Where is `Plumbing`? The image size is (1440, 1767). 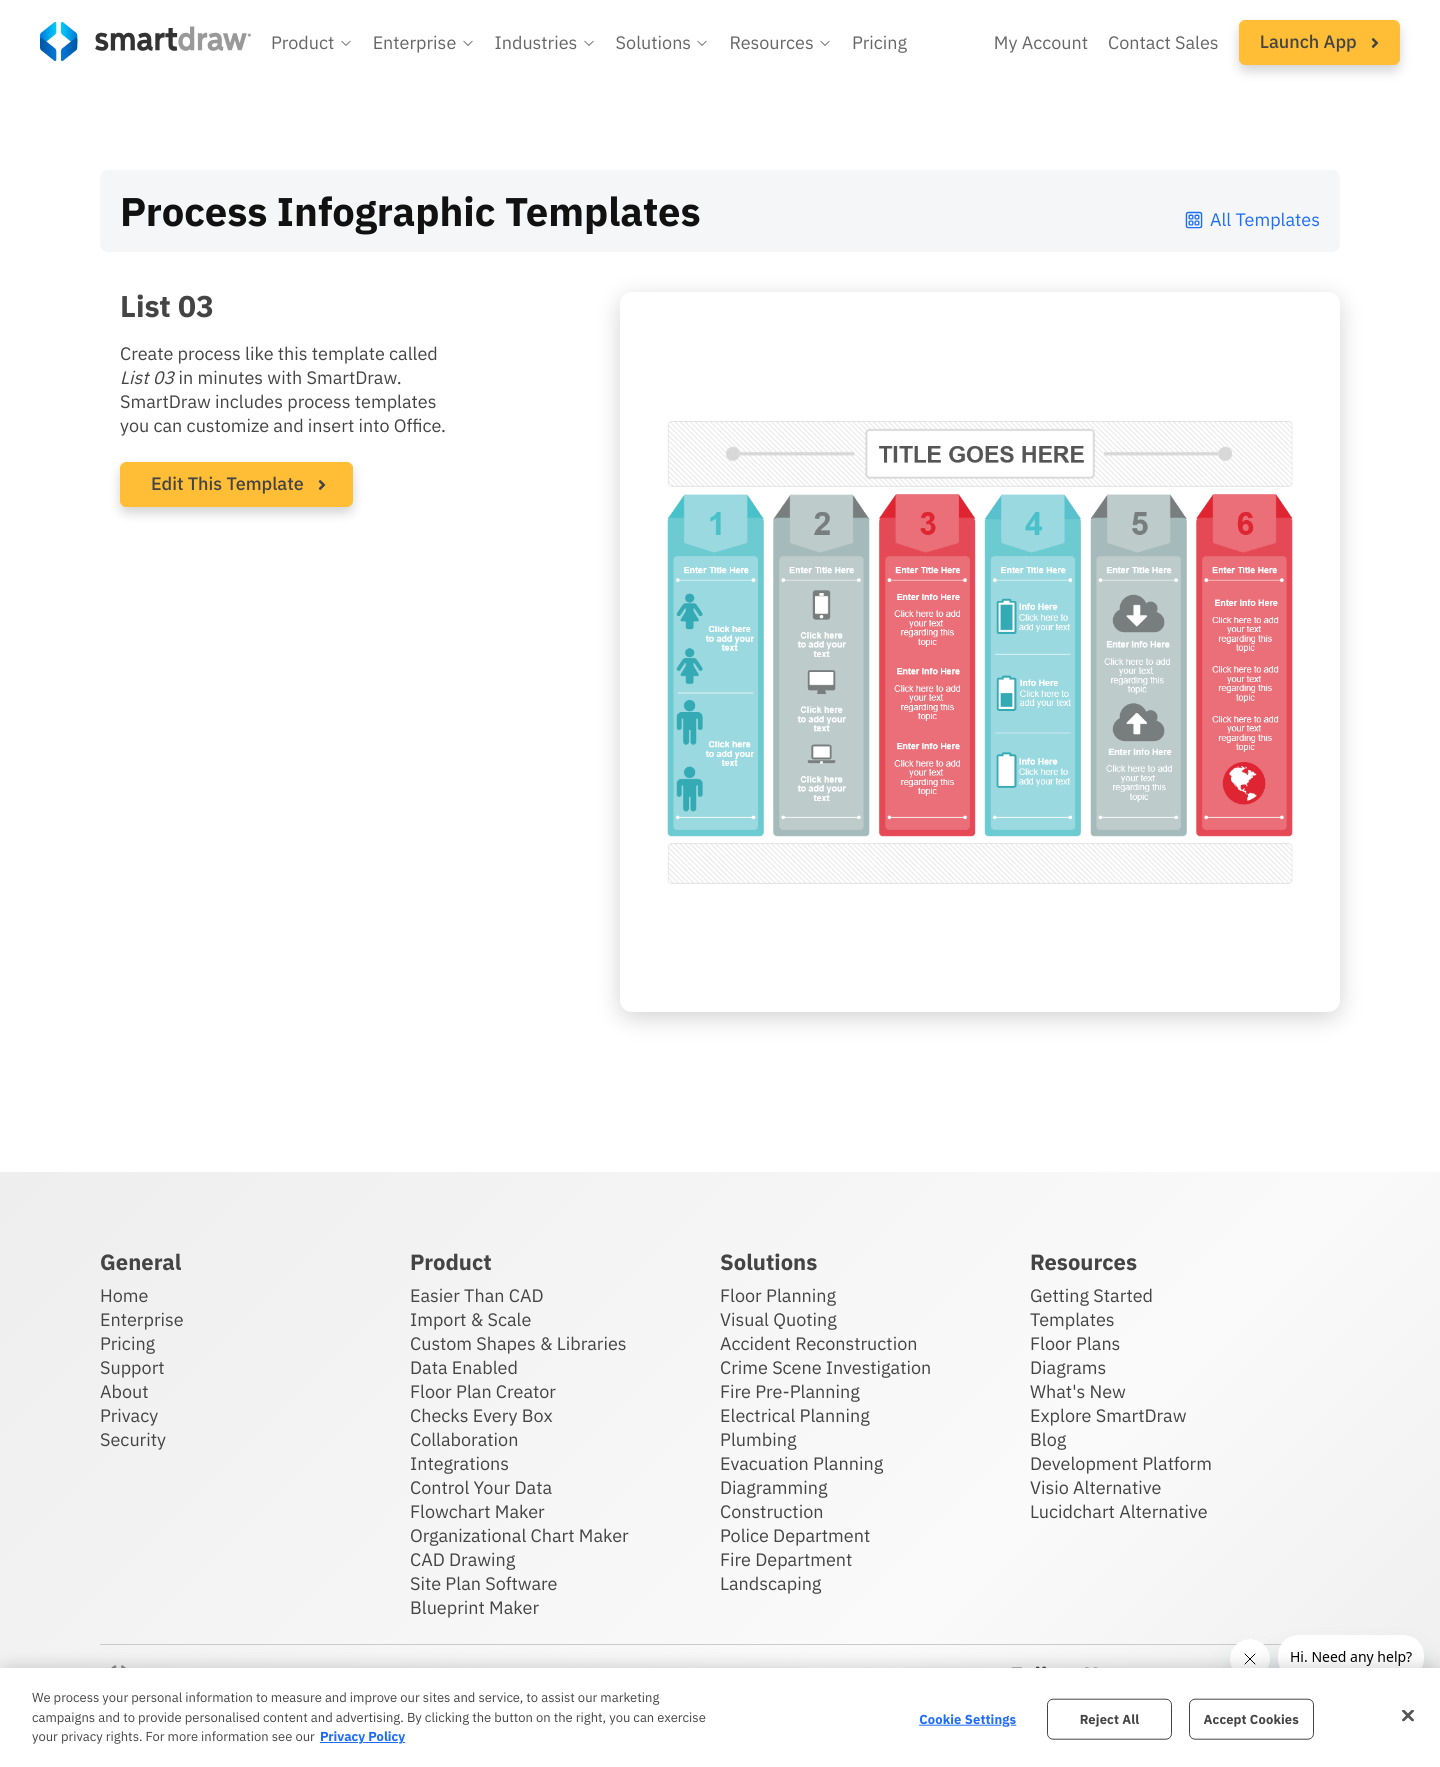
Plumbing is located at coordinates (758, 1439).